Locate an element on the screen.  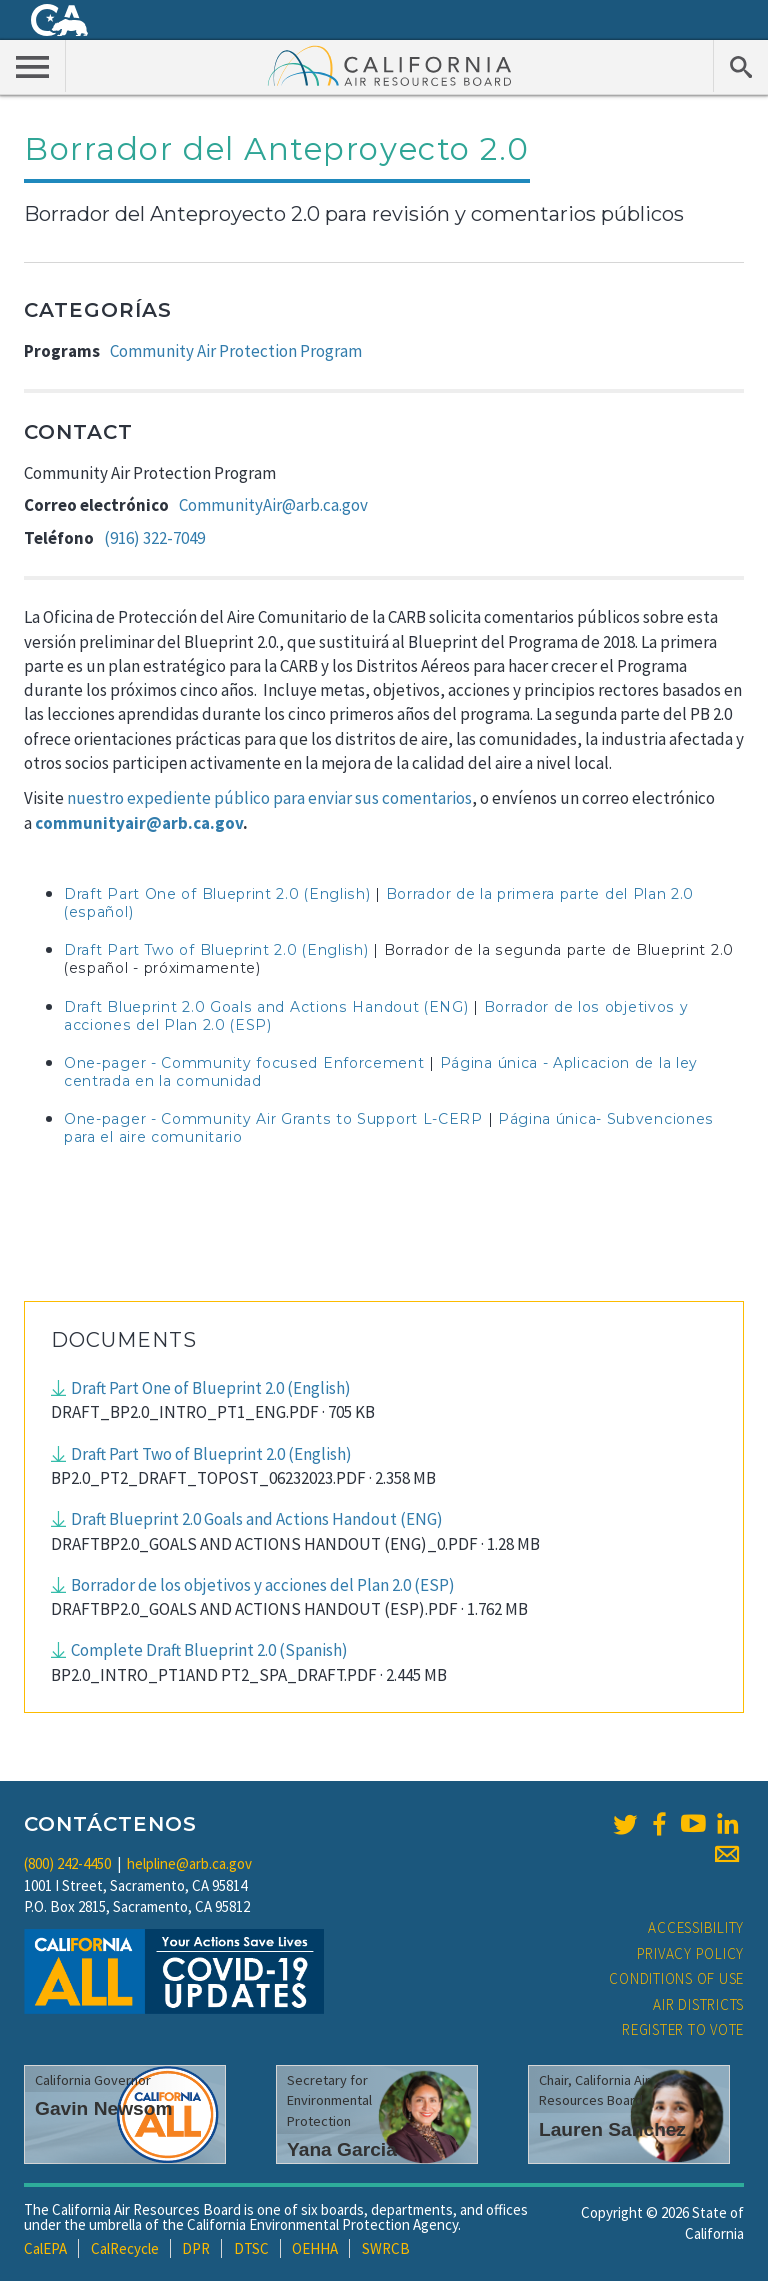
Complete Draft Blueprint 2.0 (Spanish) is located at coordinates (209, 1650).